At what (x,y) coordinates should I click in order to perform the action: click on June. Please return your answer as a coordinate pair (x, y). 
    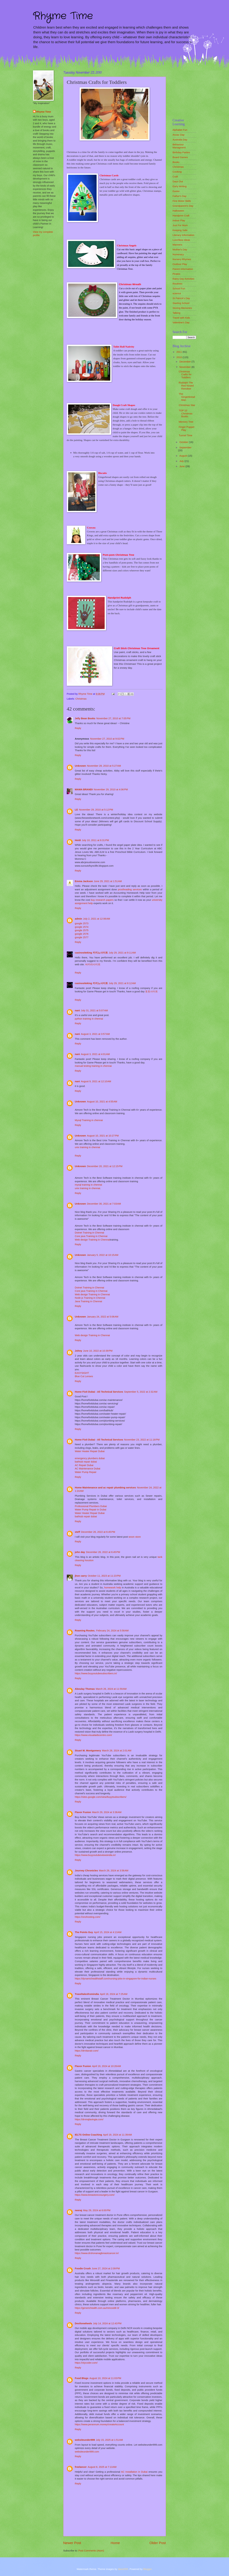
    Looking at the image, I should click on (182, 466).